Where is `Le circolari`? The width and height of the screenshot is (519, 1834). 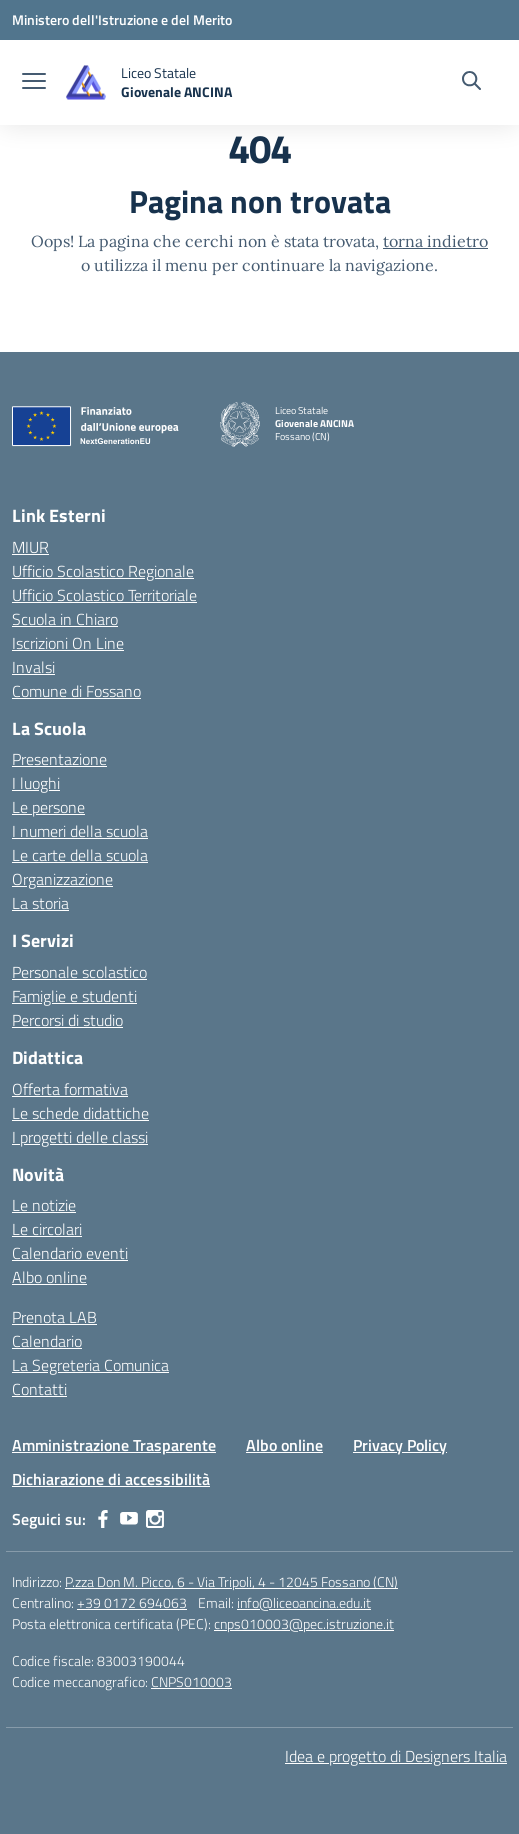
Le circolari is located at coordinates (47, 1229).